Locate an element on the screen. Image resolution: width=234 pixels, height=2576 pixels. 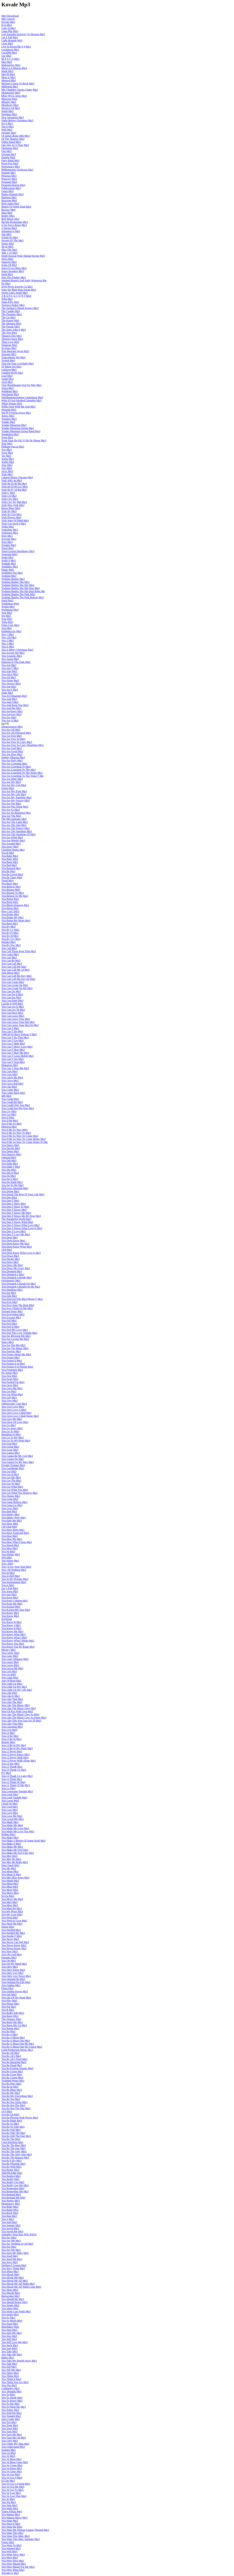
You Are Free To Mp3 is located at coordinates (13, 739).